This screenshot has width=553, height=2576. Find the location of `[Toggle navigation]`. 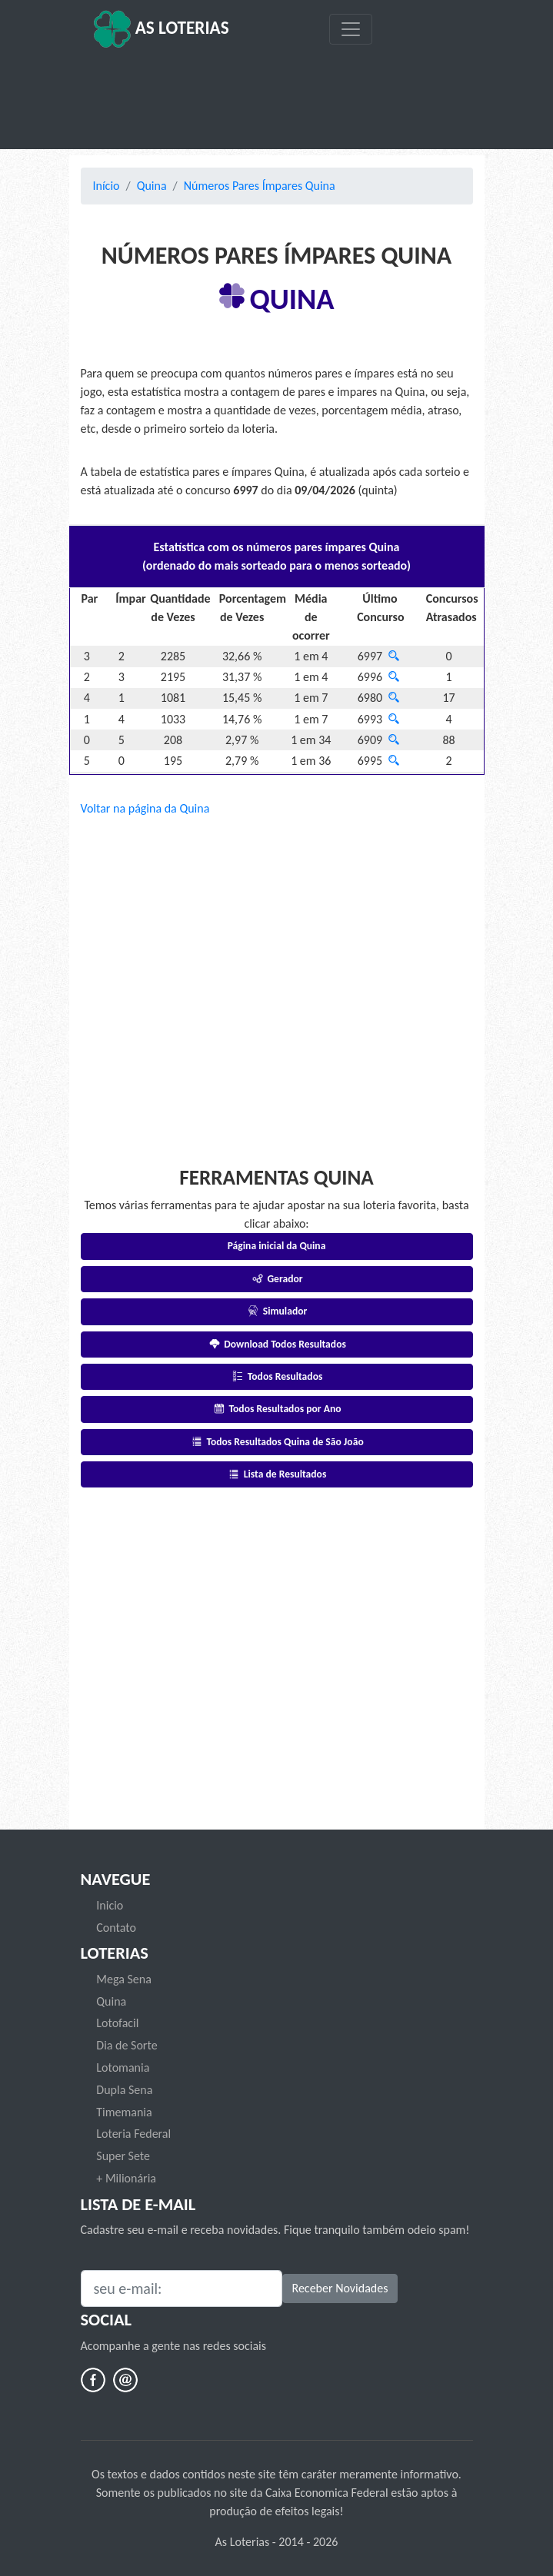

[Toggle navigation] is located at coordinates (350, 29).